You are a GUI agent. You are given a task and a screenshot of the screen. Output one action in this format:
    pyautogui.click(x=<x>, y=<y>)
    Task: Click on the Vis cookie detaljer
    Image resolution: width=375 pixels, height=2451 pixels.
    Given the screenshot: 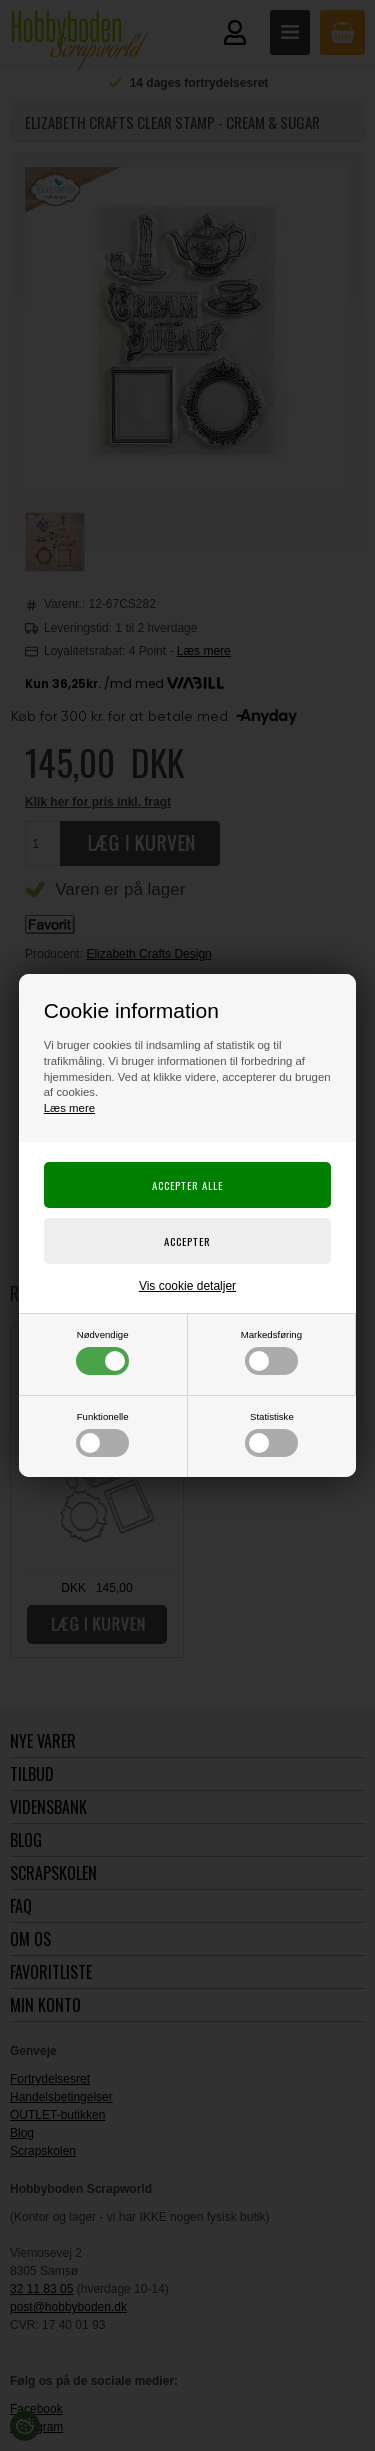 What is the action you would take?
    pyautogui.click(x=187, y=1286)
    